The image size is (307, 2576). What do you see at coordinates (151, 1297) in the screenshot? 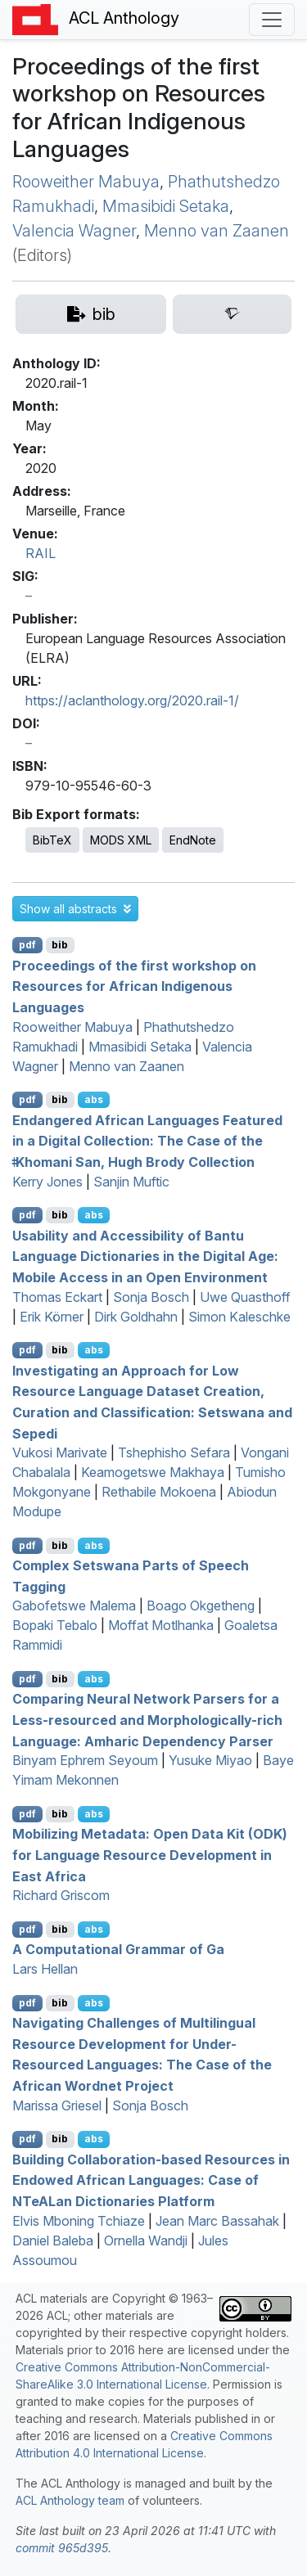
I see `Sonja Bosch` at bounding box center [151, 1297].